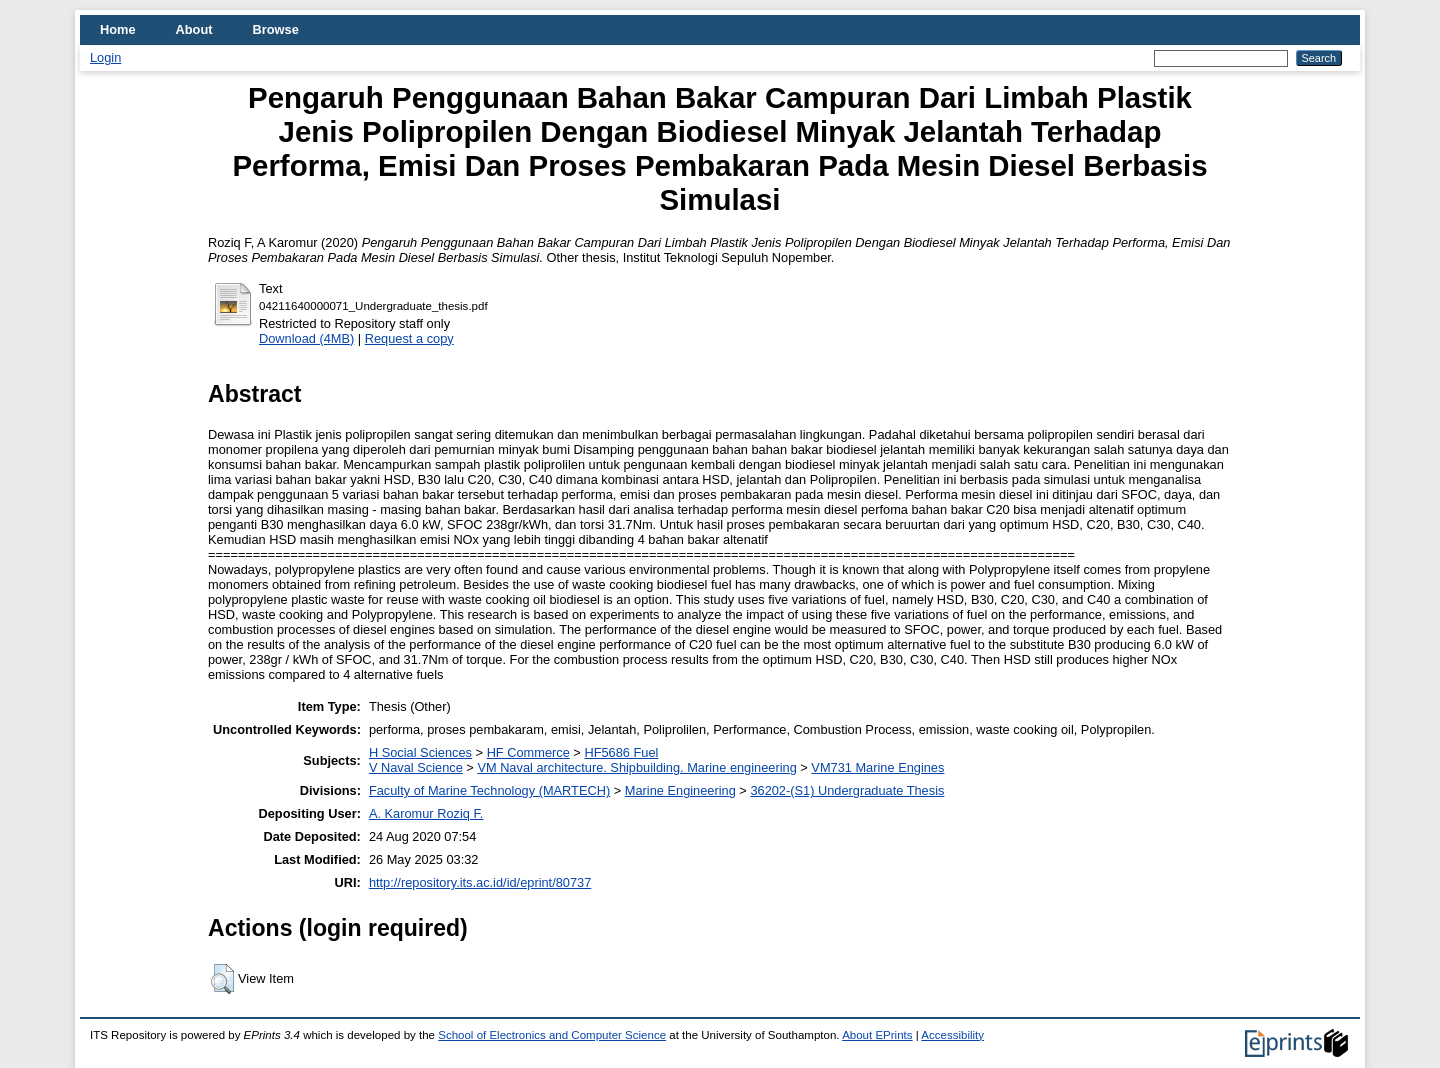 The width and height of the screenshot is (1440, 1068). I want to click on HF5686 Fuel, so click(621, 752).